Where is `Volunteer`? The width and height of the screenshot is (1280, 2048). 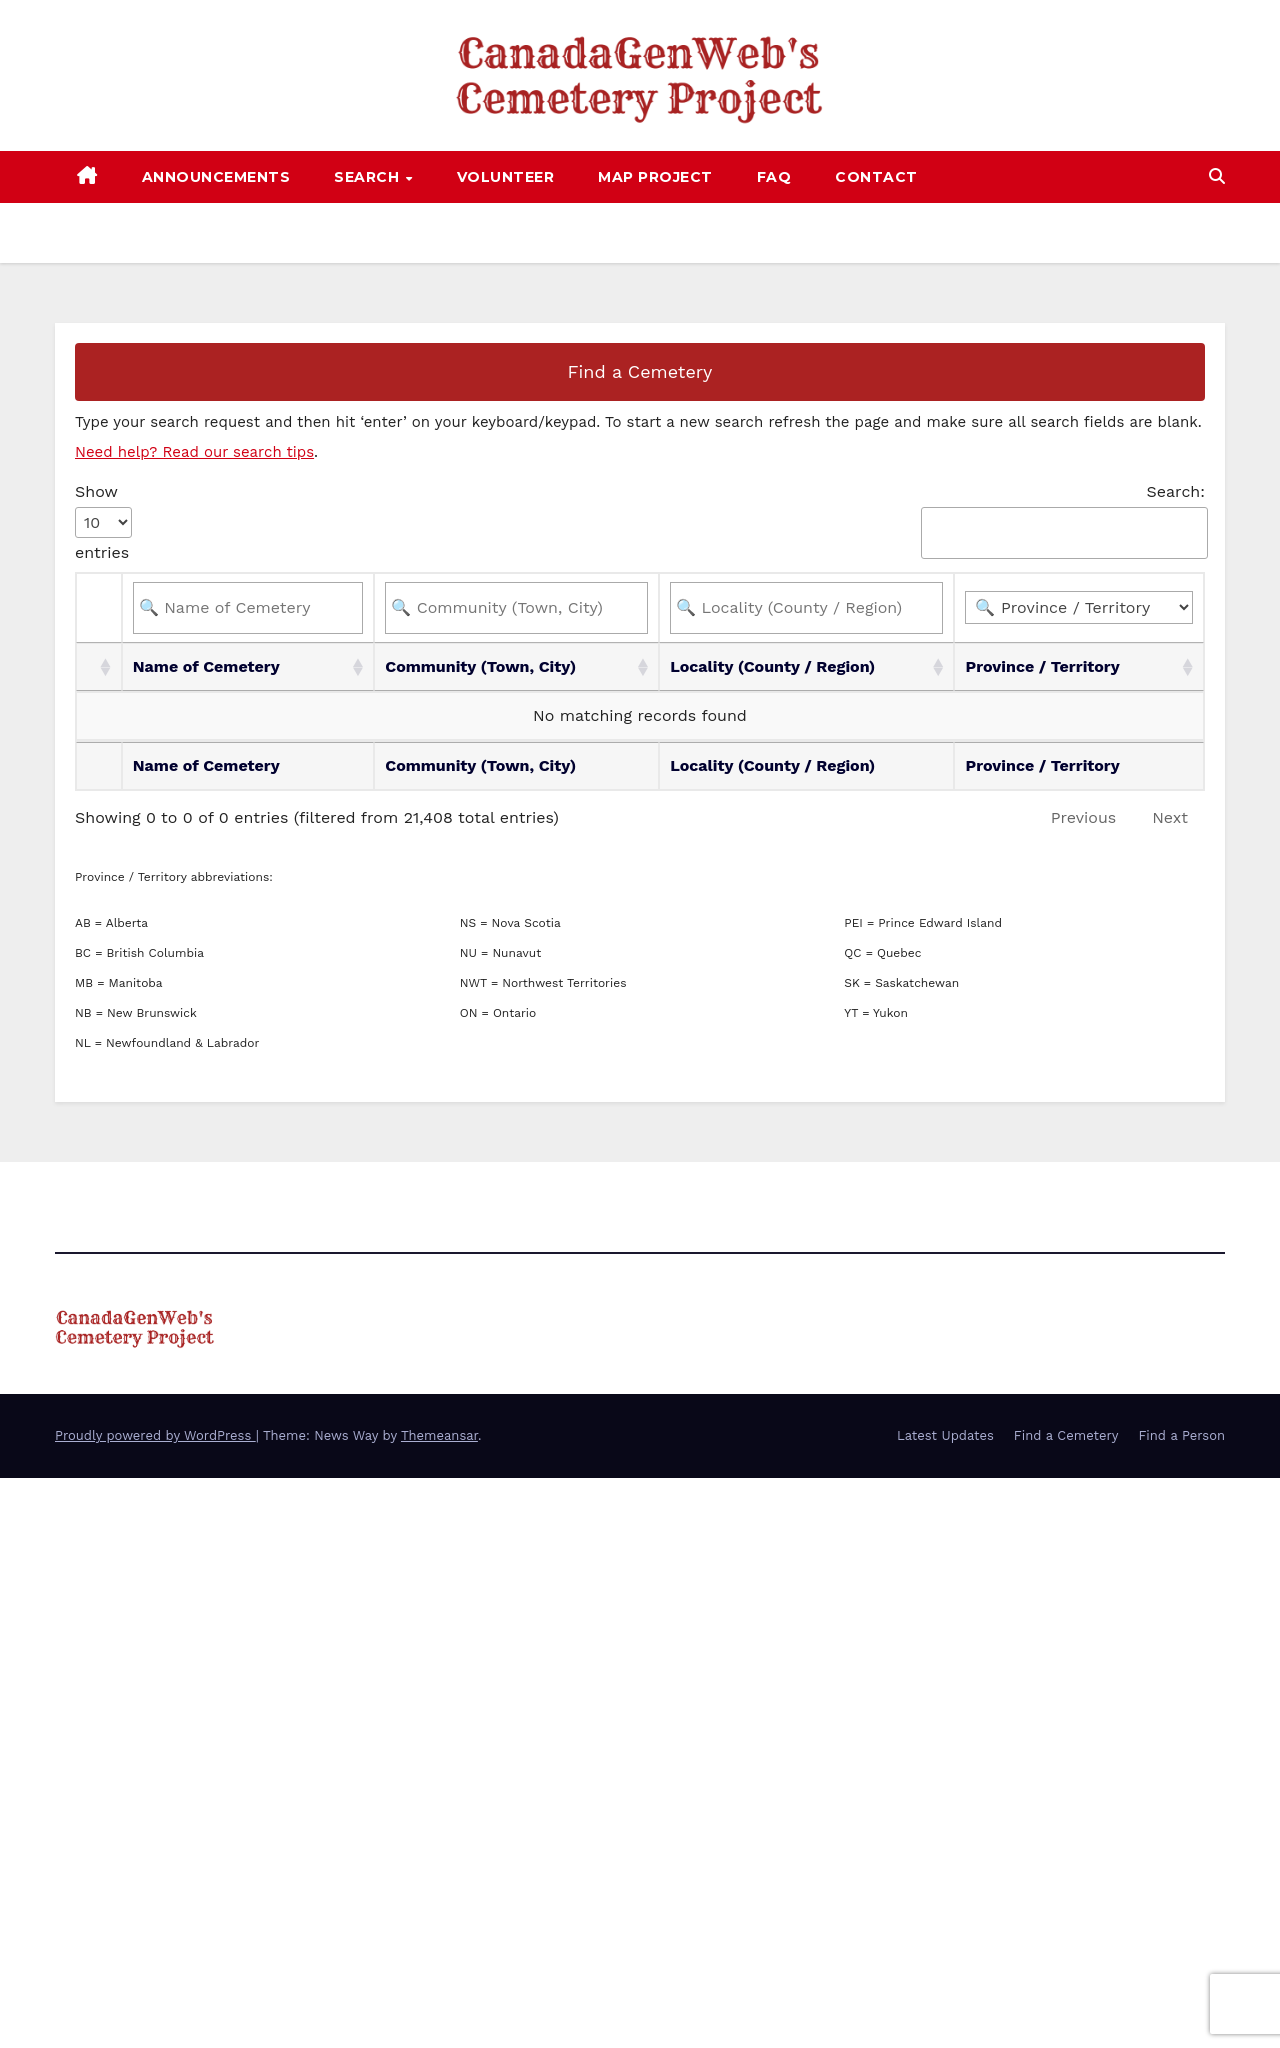
Volunteer is located at coordinates (506, 177).